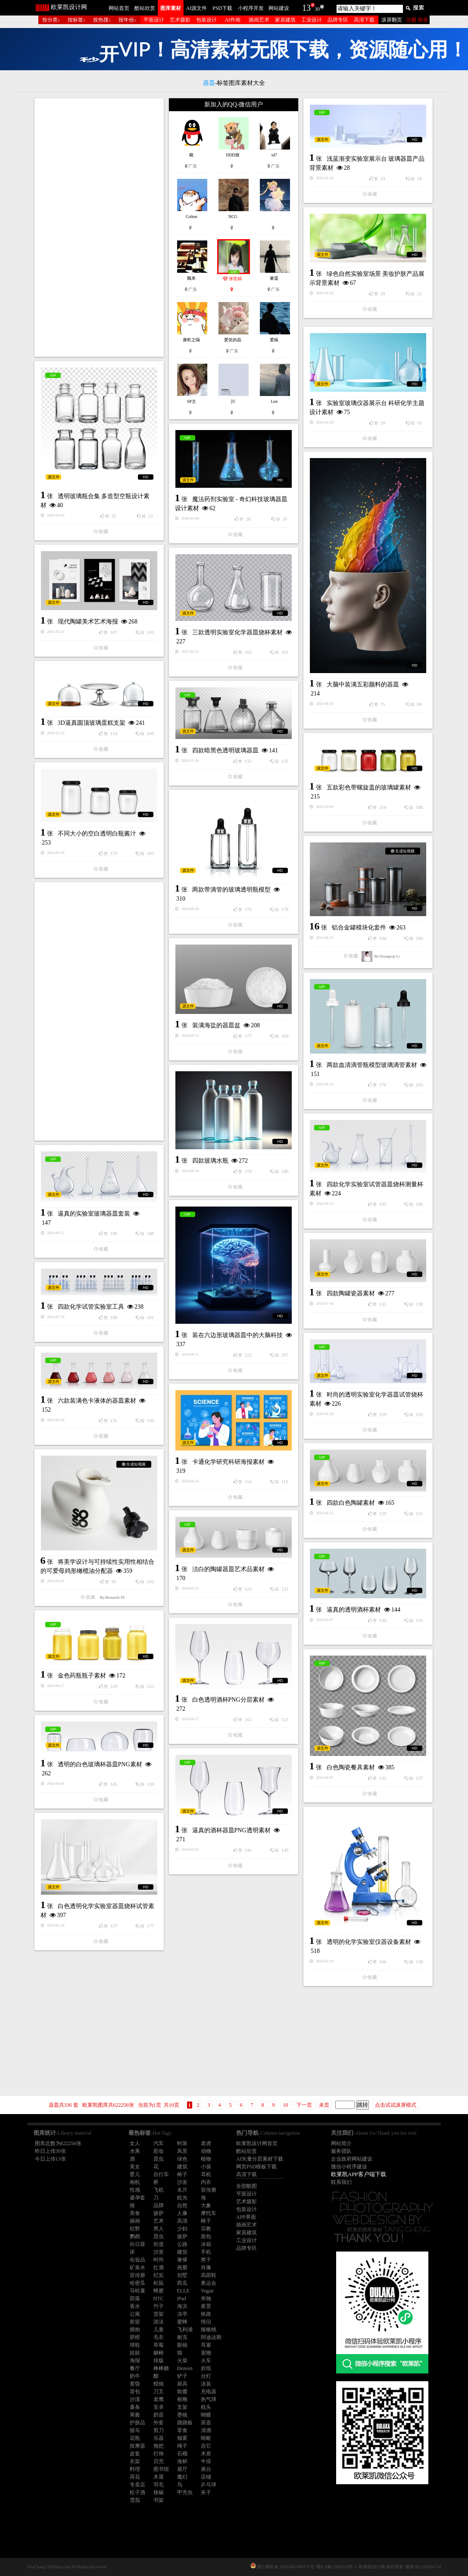 This screenshot has height=2576, width=468. What do you see at coordinates (158, 2291) in the screenshot?
I see `蜂蜜` at bounding box center [158, 2291].